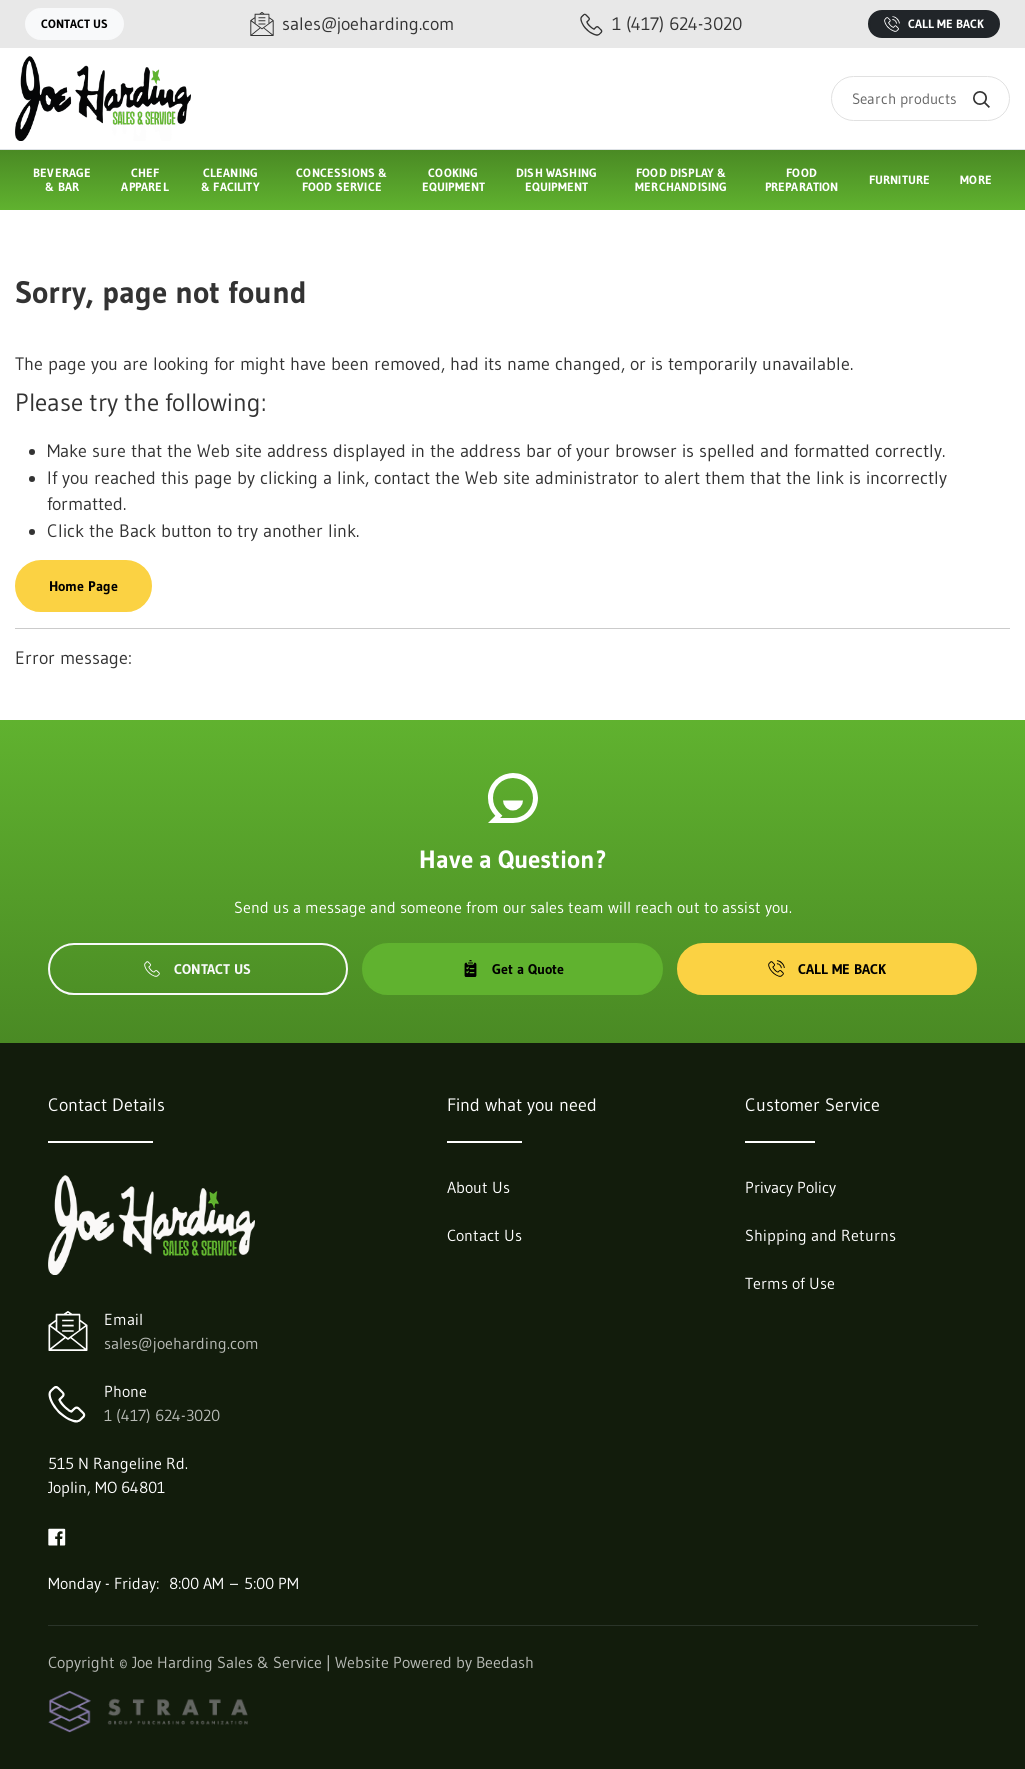 This screenshot has height=1769, width=1025. I want to click on Home Page, so click(83, 586).